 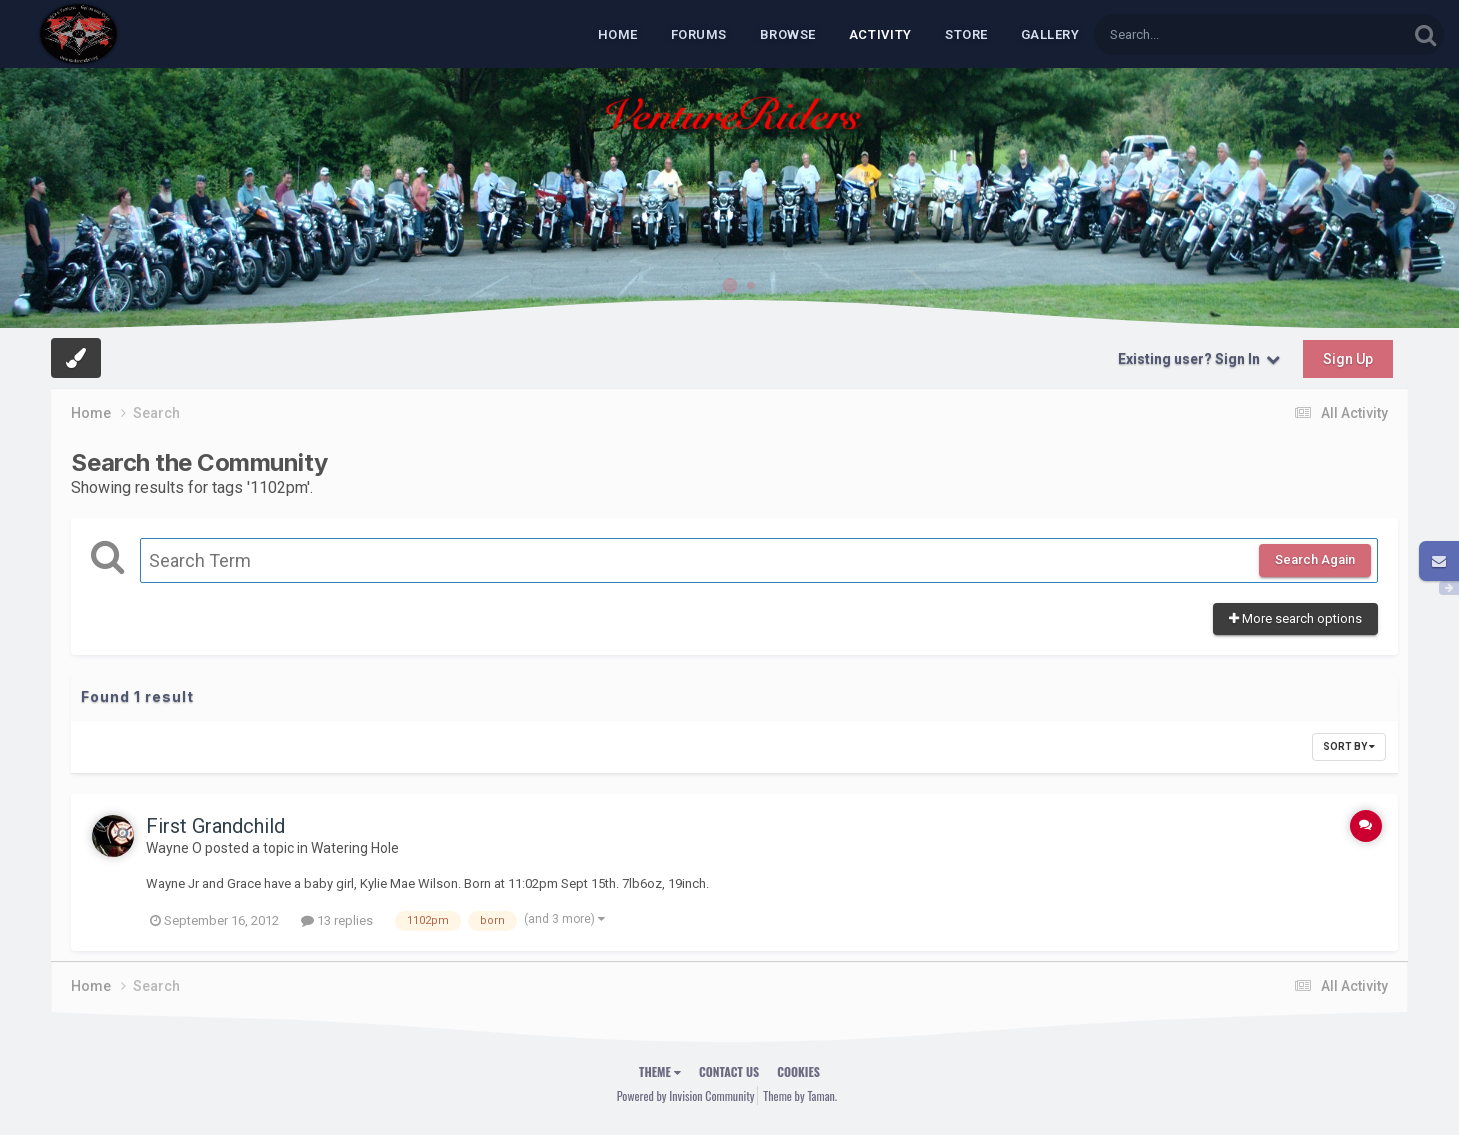 I want to click on First Grandchild, so click(x=215, y=826).